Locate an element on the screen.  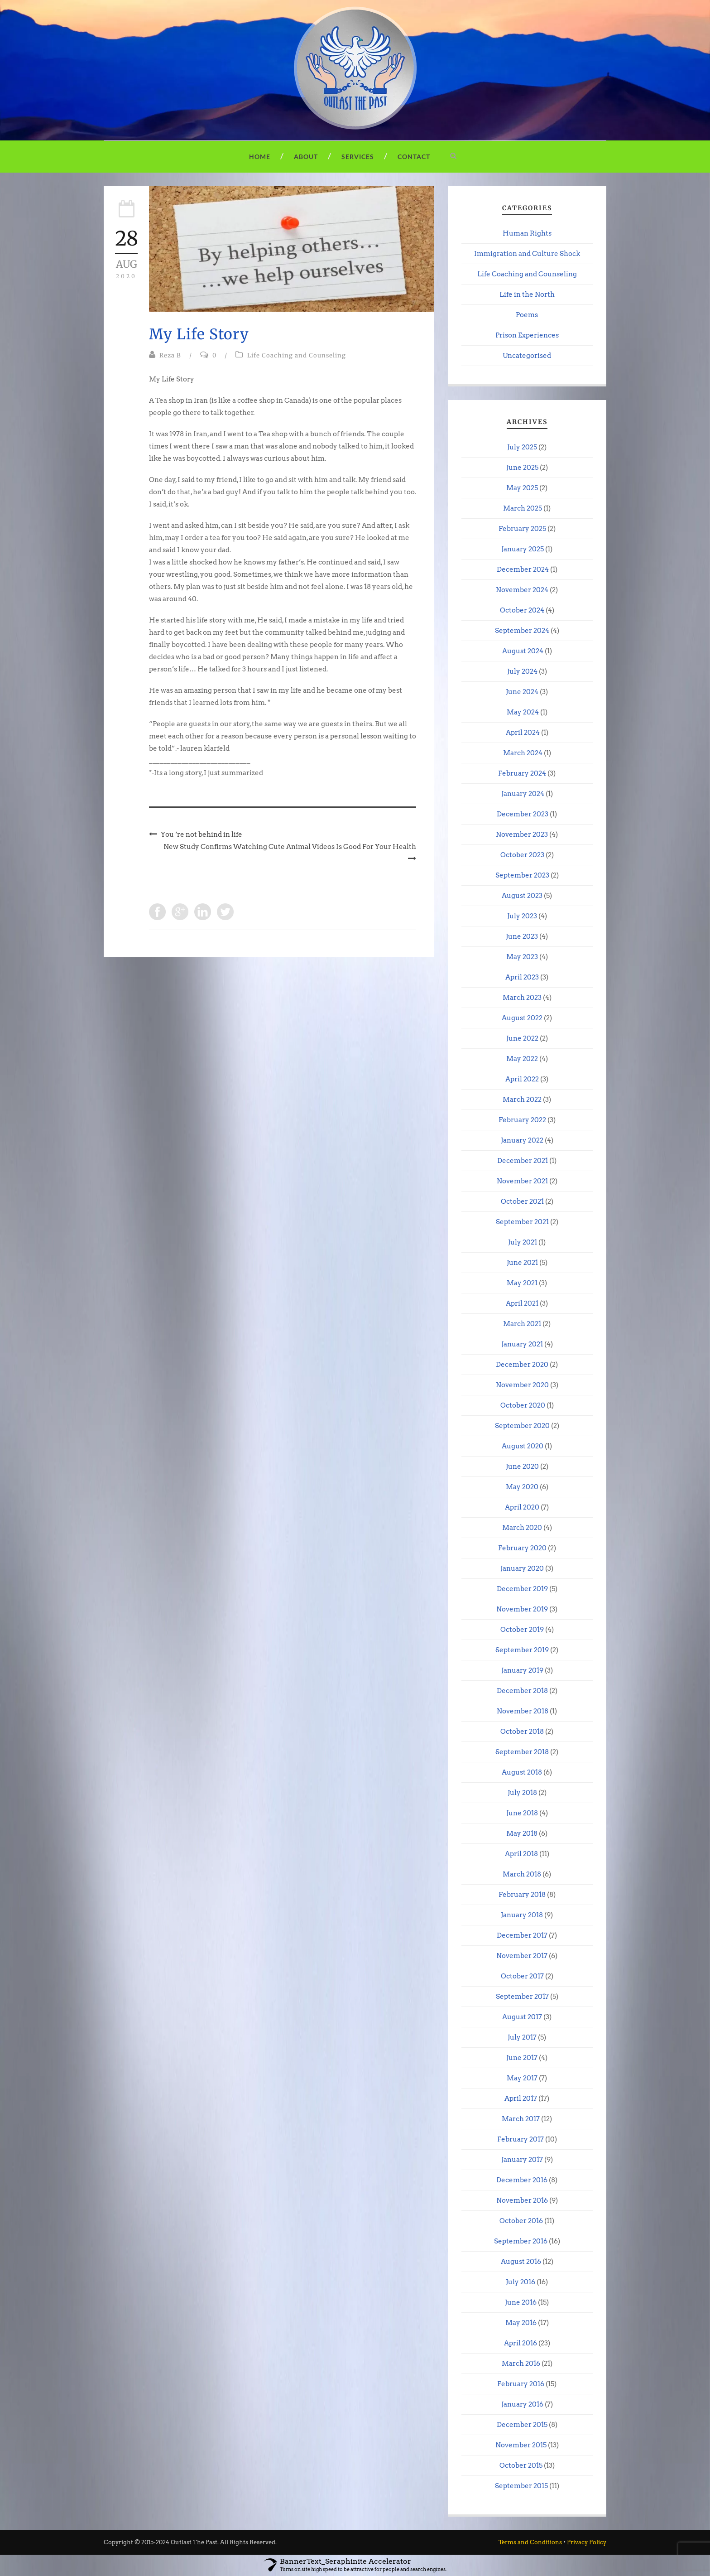
June 2018 is located at coordinates (522, 1813).